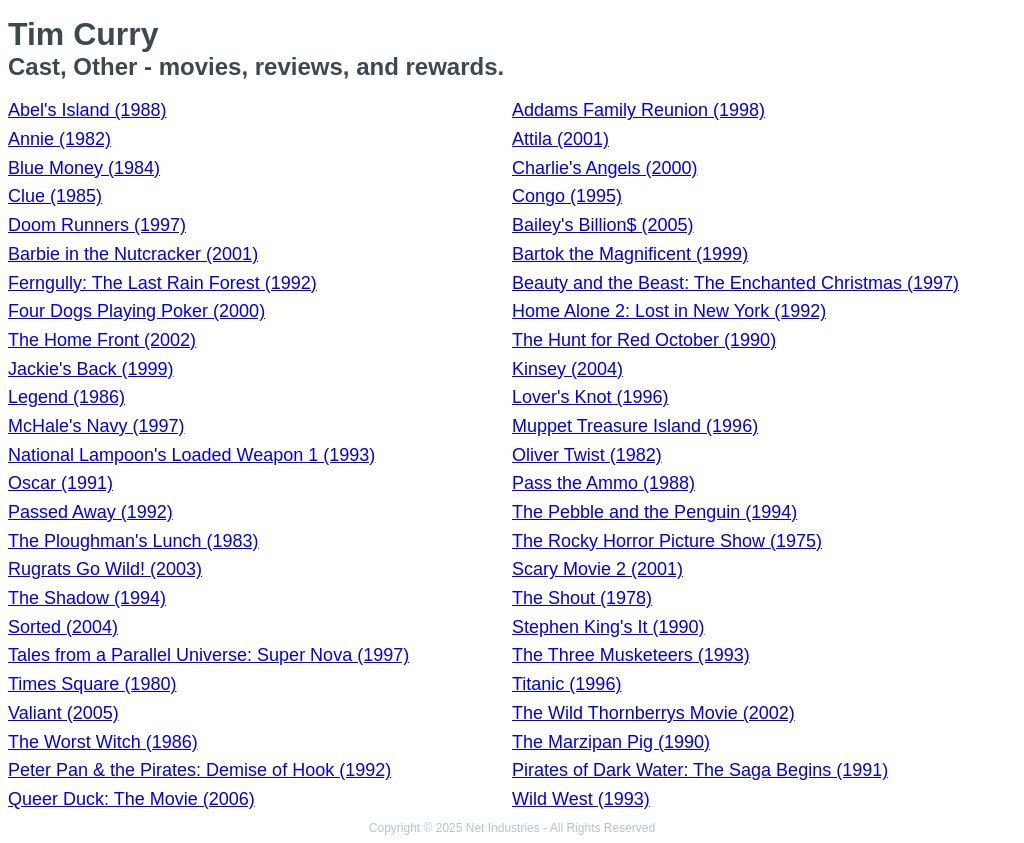 This screenshot has height=843, width=1024. What do you see at coordinates (63, 713) in the screenshot?
I see `Valiant (2005)` at bounding box center [63, 713].